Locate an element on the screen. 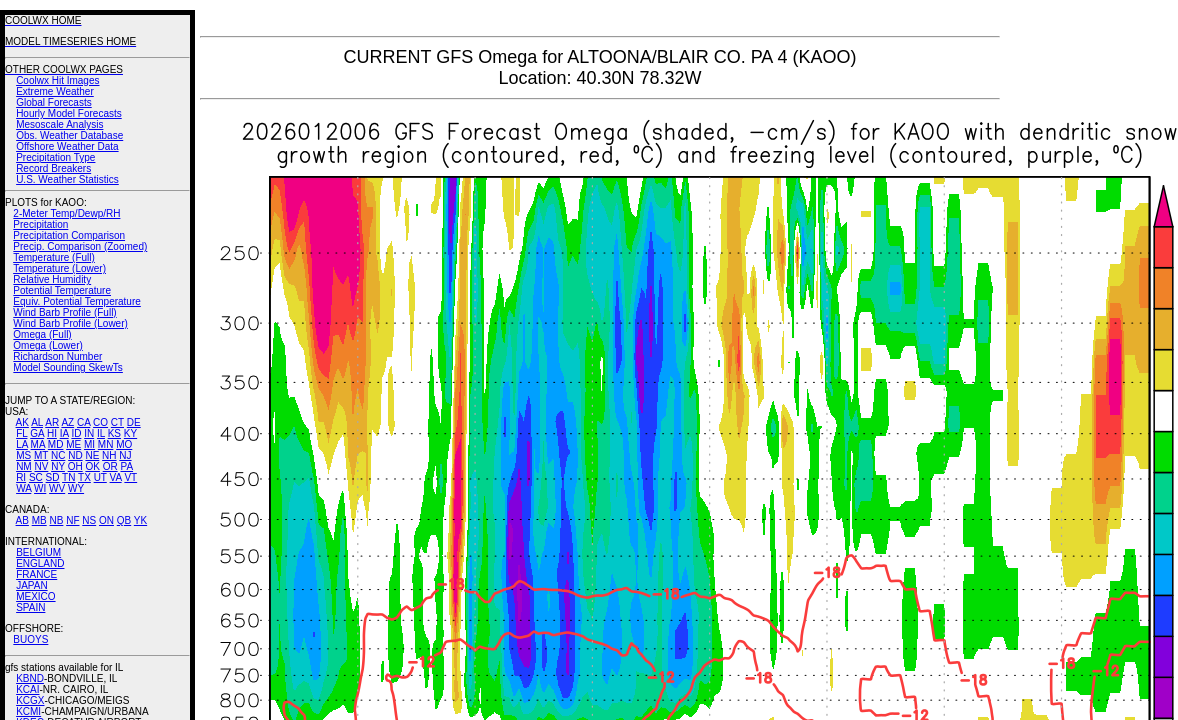 This screenshot has width=1178, height=720. JAPAN is located at coordinates (32, 585).